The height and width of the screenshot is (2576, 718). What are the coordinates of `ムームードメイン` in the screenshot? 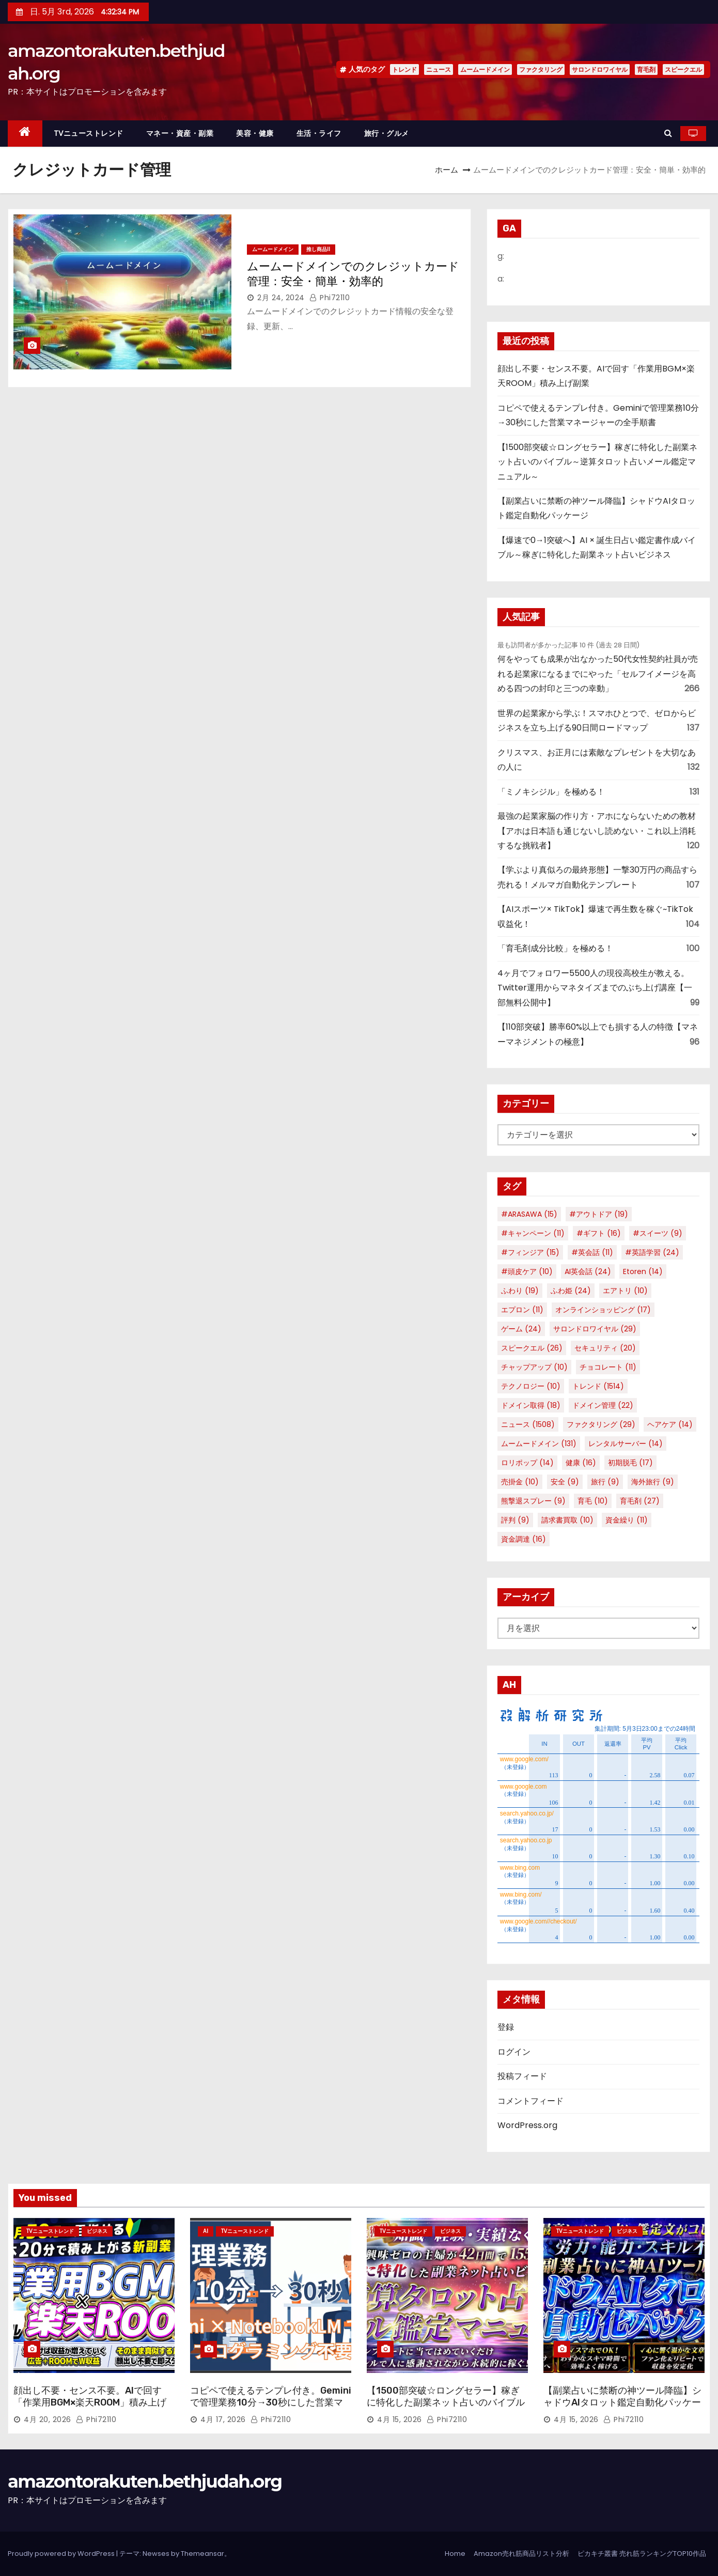 It's located at (485, 69).